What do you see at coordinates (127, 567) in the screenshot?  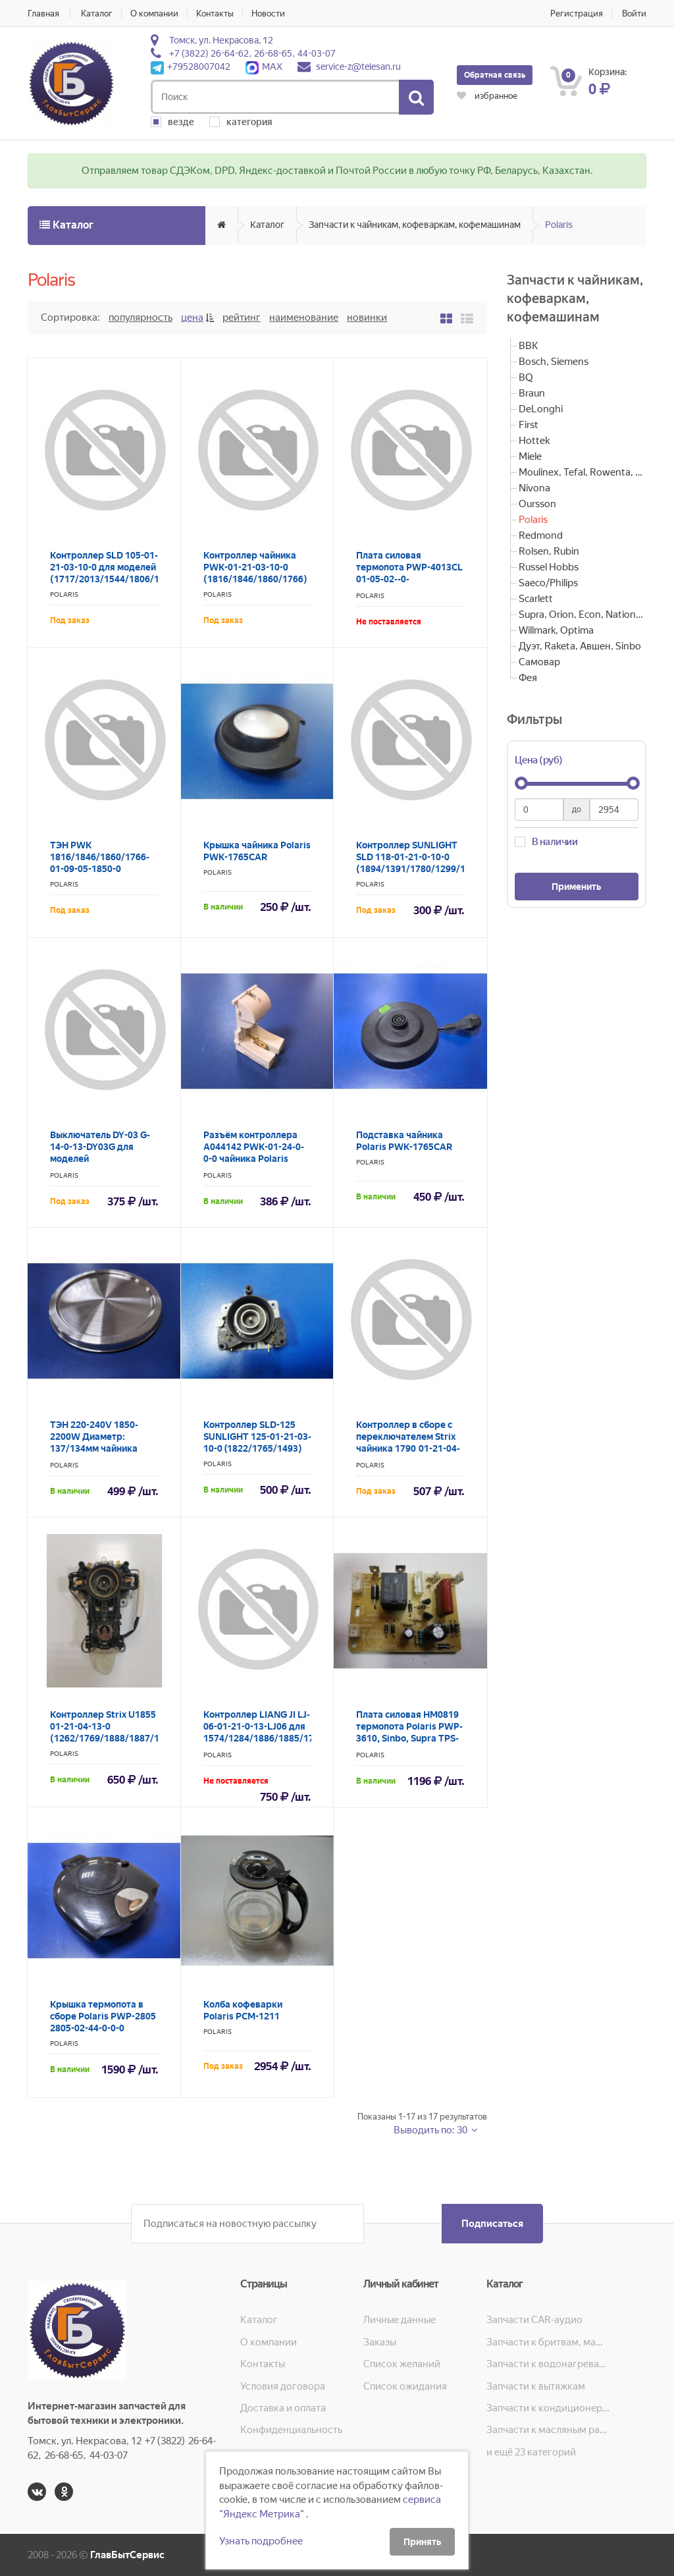 I see `Контроллер SLD 105-01-21-03-10-0 для моделей (1717/2013/1544/1806/1528/2376)` at bounding box center [127, 567].